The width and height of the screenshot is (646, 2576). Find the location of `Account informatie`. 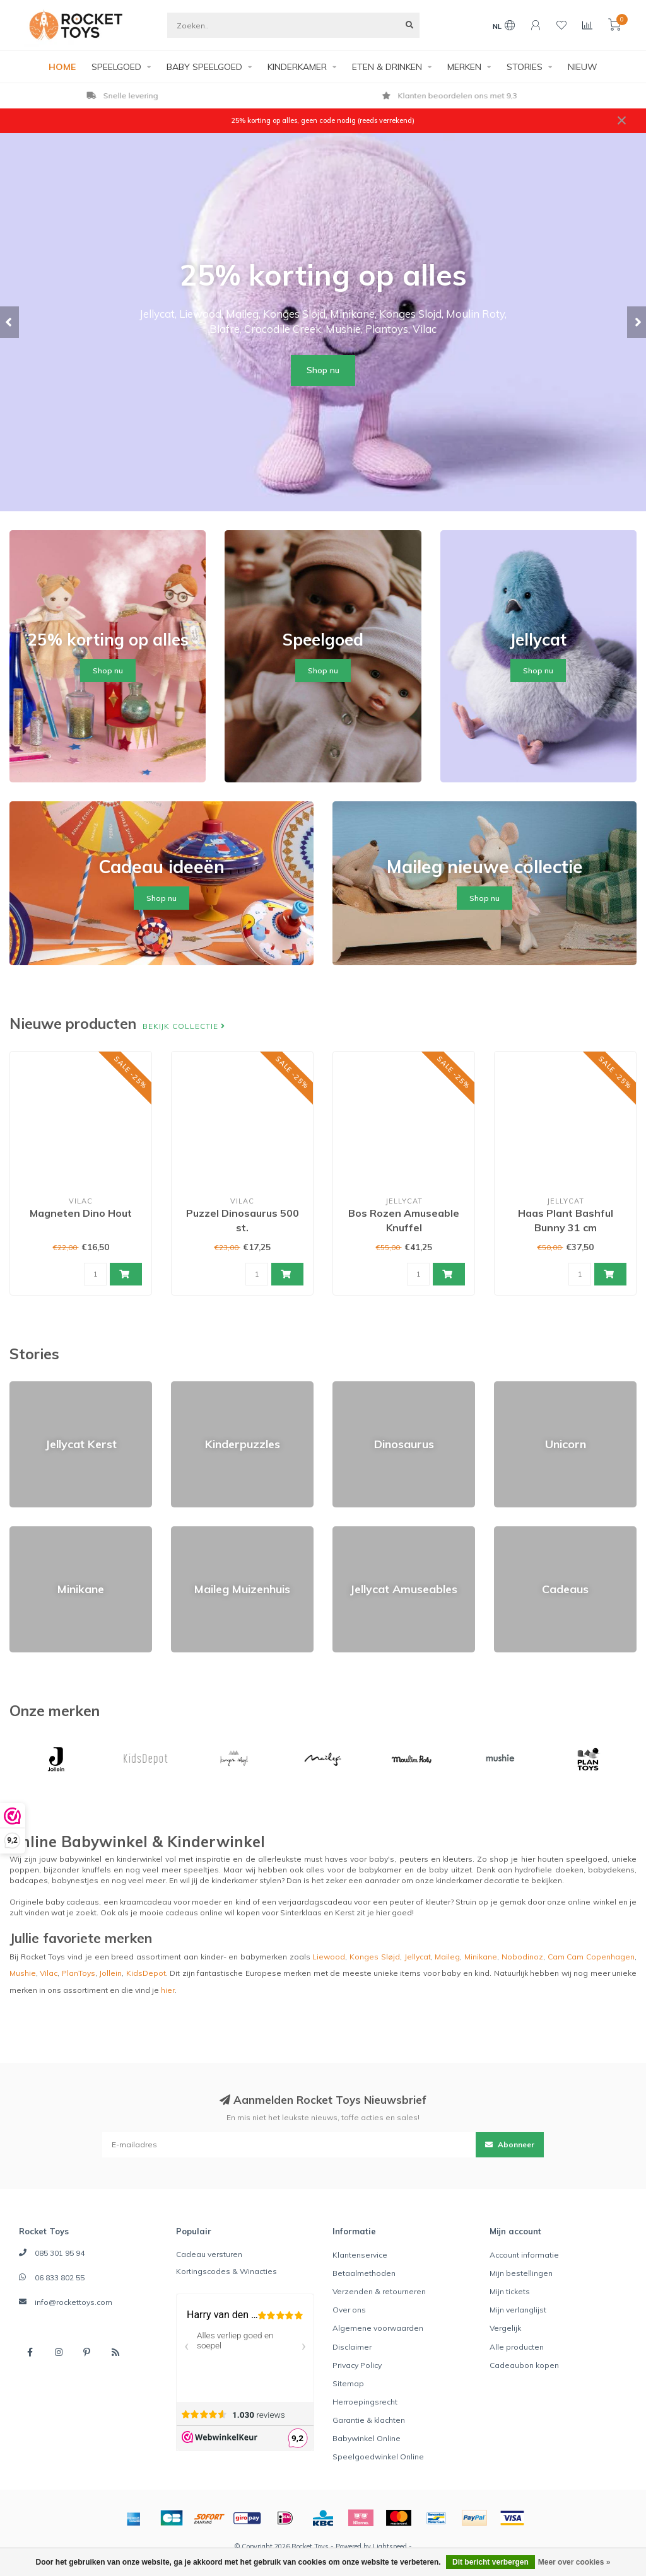

Account informatie is located at coordinates (524, 2255).